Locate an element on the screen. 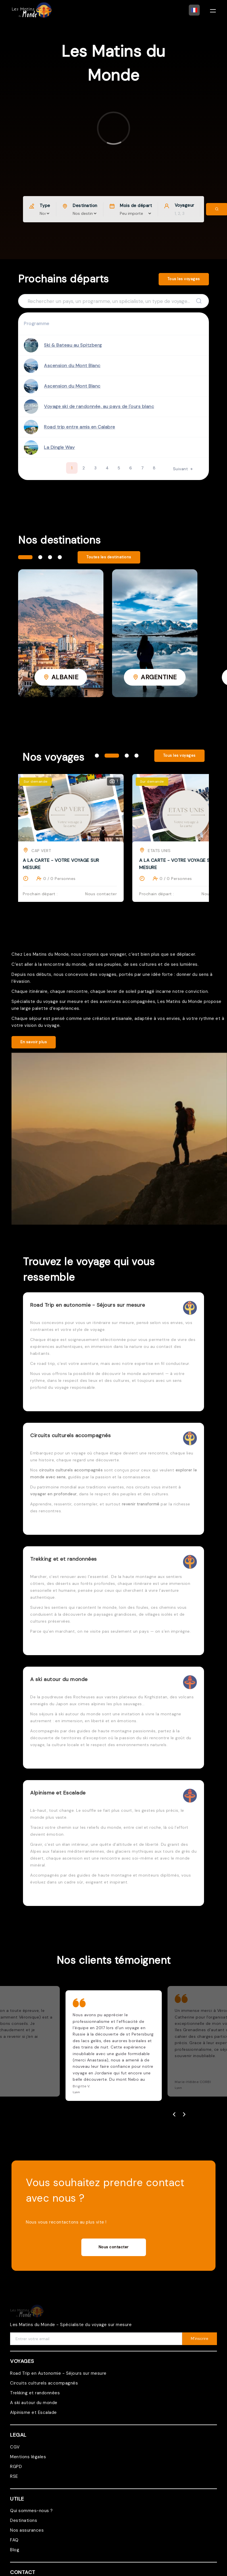  Type is located at coordinates (45, 205).